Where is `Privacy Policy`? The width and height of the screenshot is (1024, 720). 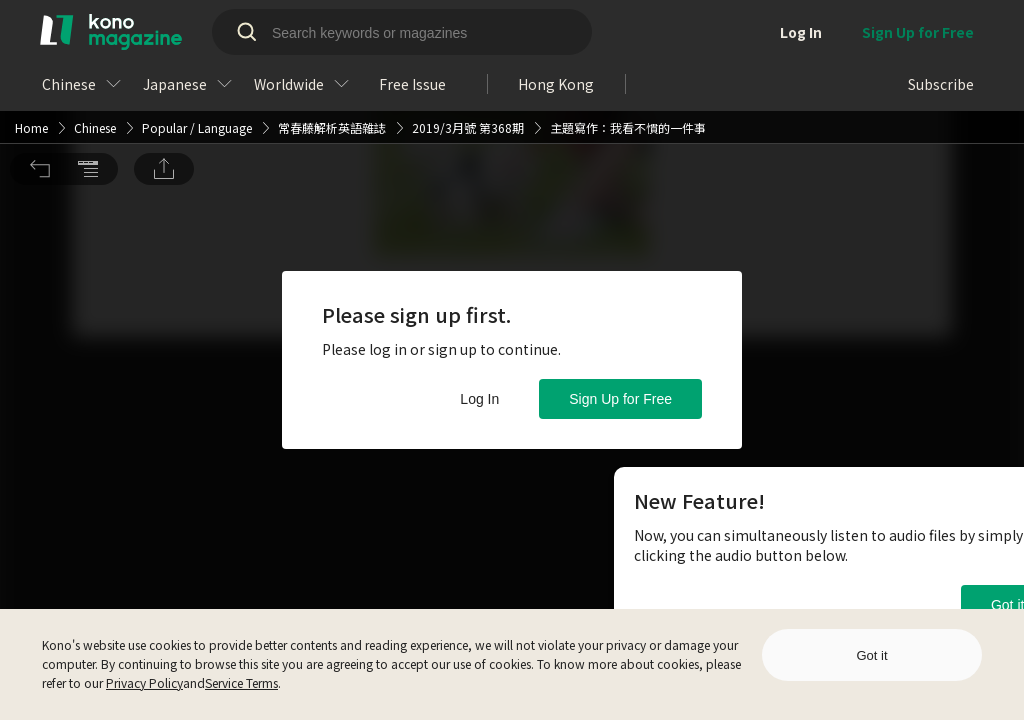 Privacy Policy is located at coordinates (144, 682).